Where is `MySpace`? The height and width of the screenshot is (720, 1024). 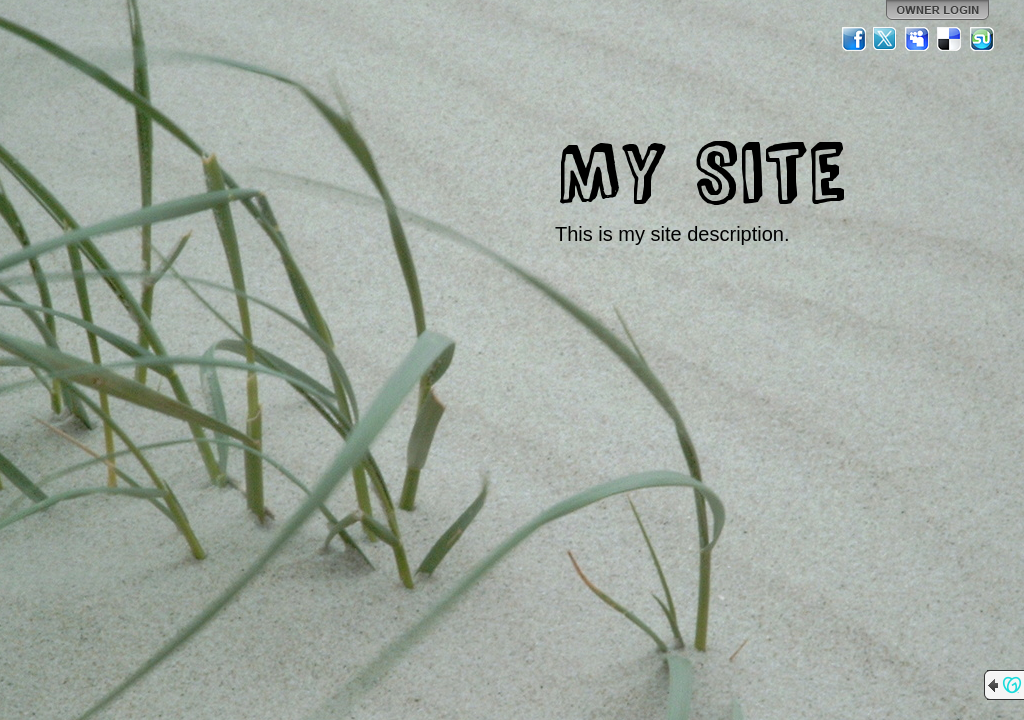 MySpace is located at coordinates (918, 39).